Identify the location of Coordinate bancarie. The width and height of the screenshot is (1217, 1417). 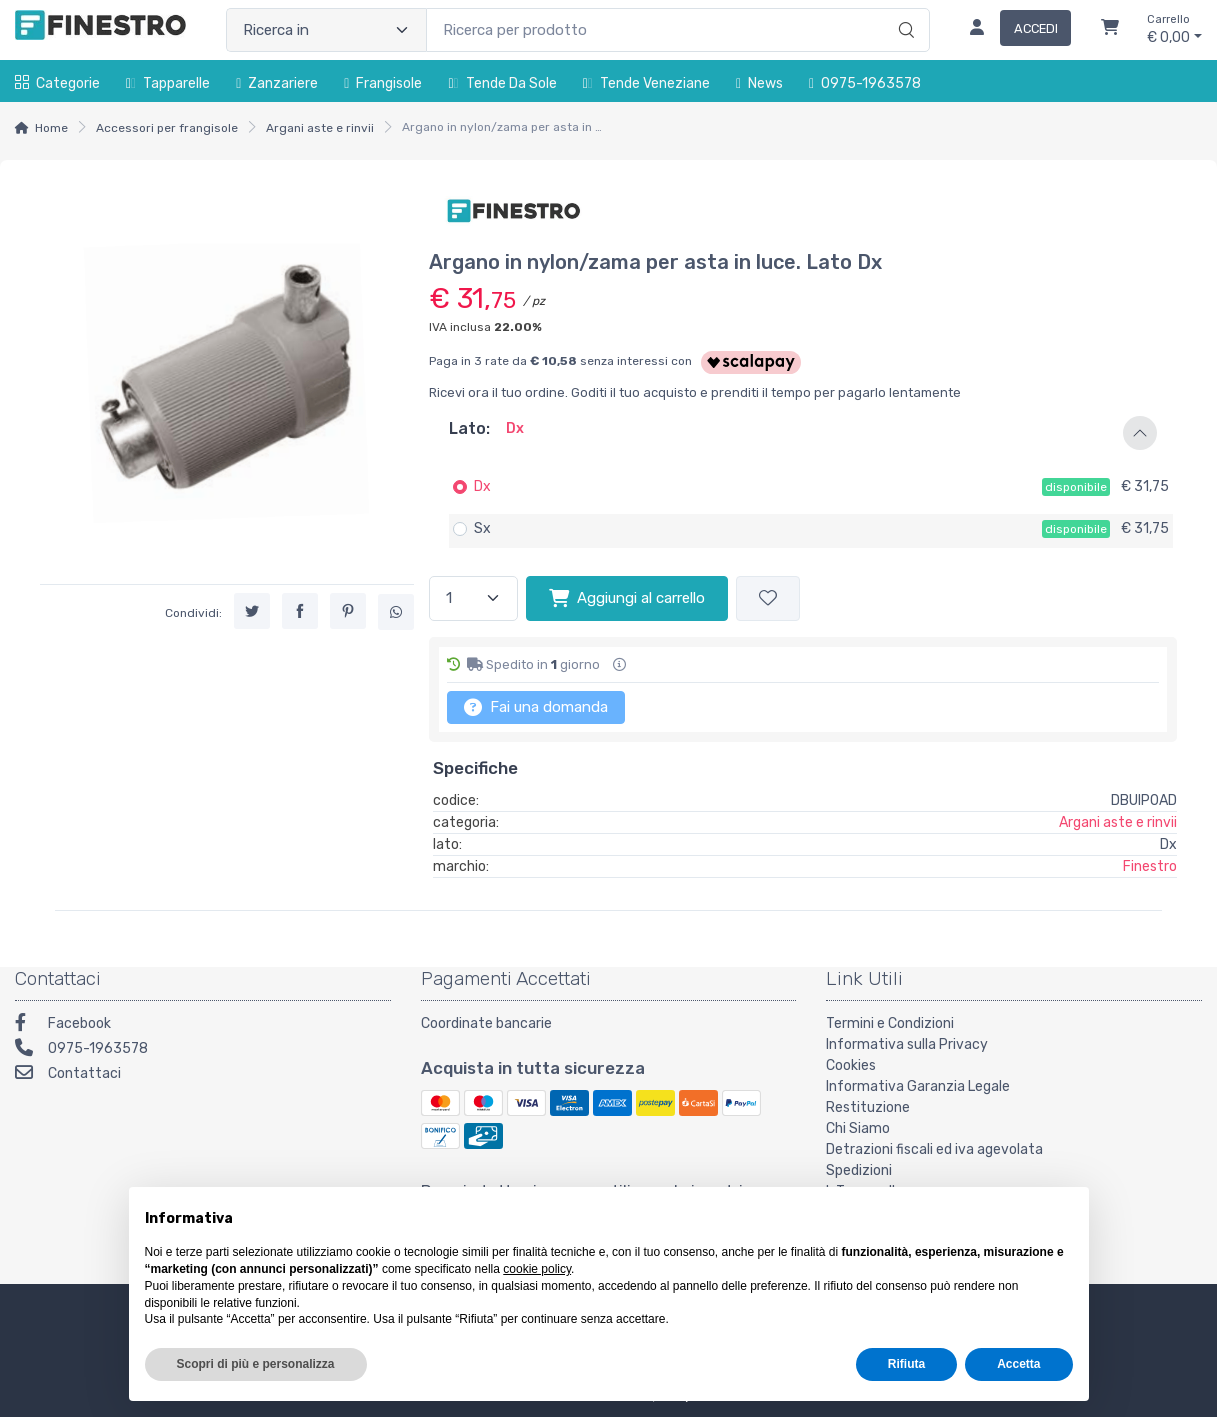
(486, 1023).